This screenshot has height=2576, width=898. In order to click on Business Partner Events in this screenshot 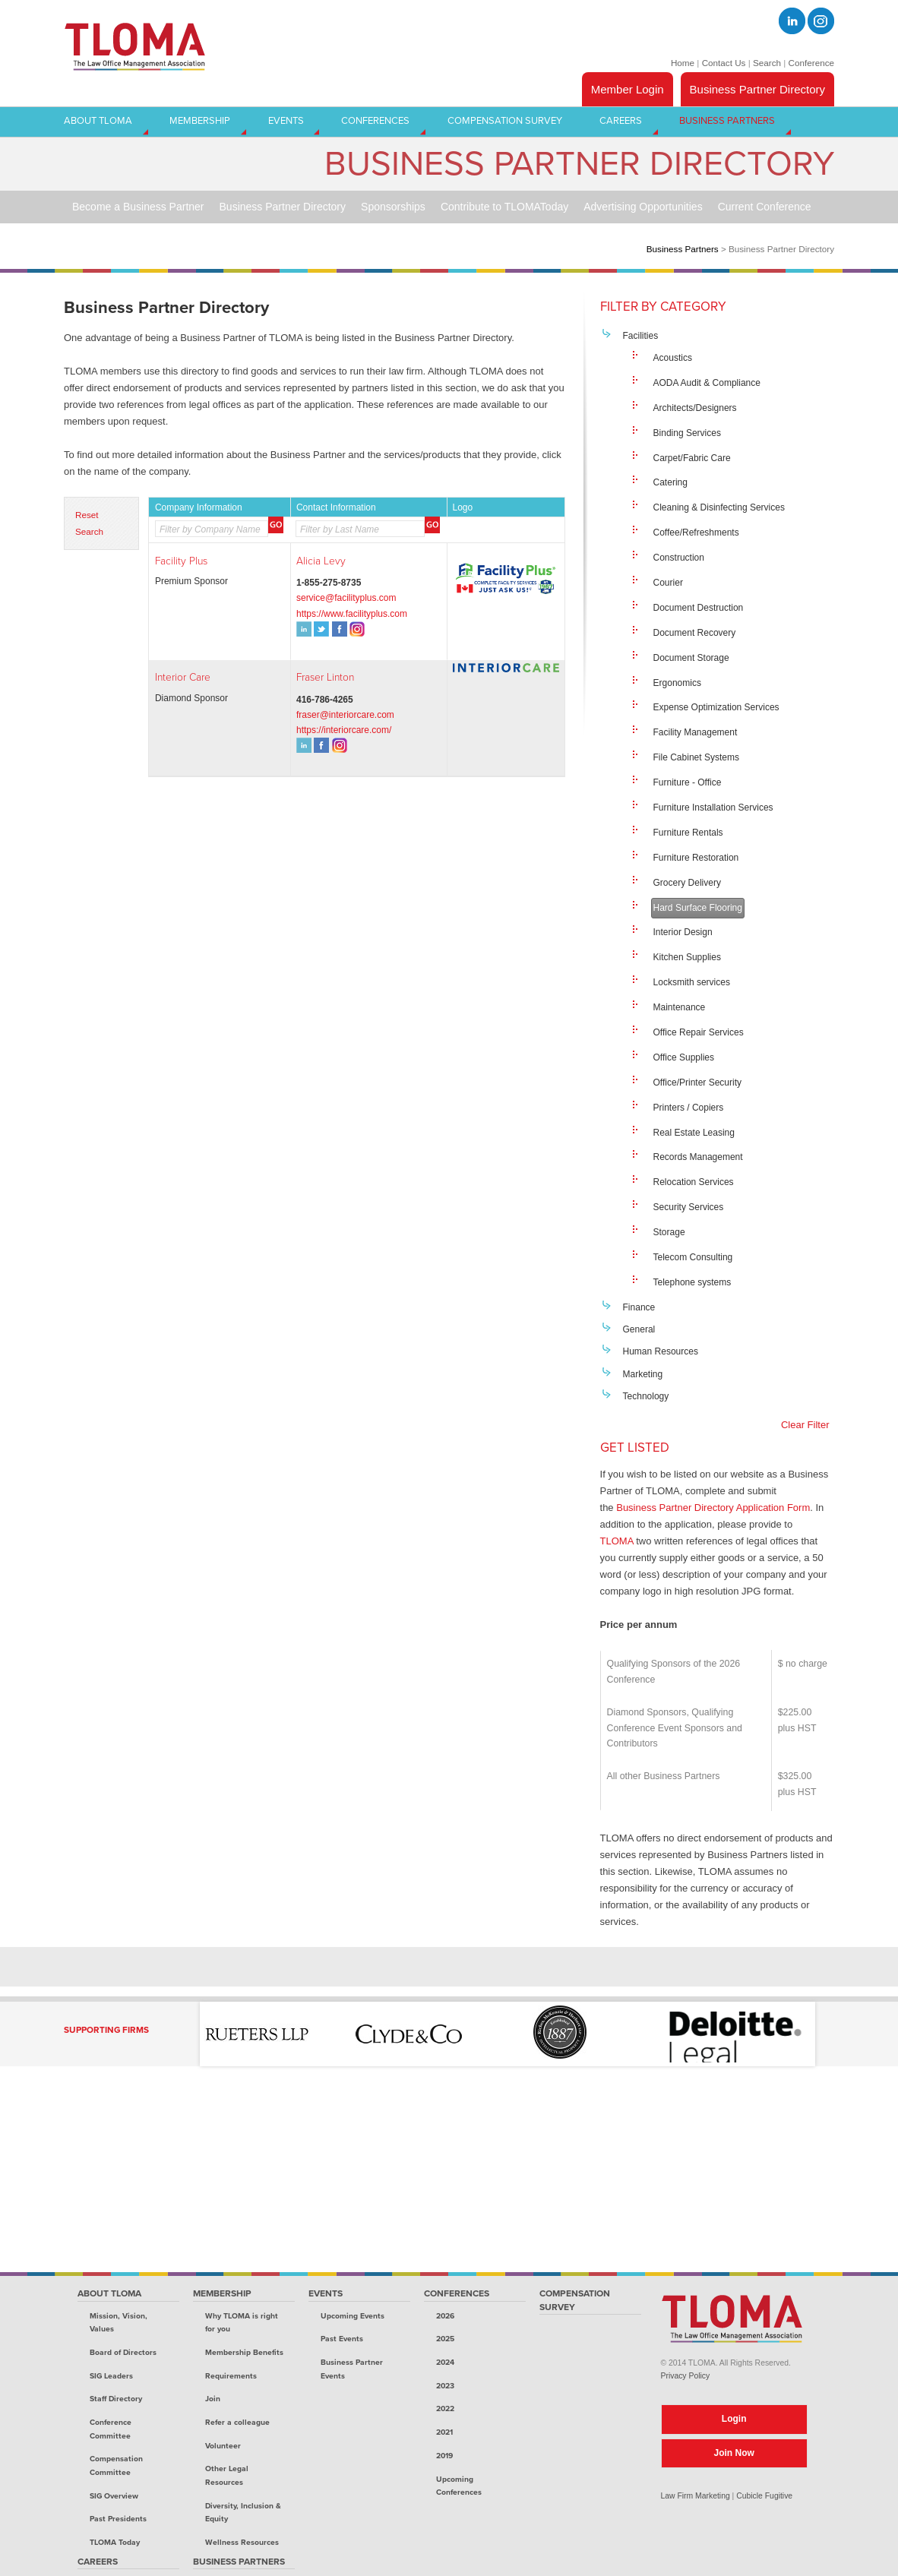, I will do `click(352, 2369)`.